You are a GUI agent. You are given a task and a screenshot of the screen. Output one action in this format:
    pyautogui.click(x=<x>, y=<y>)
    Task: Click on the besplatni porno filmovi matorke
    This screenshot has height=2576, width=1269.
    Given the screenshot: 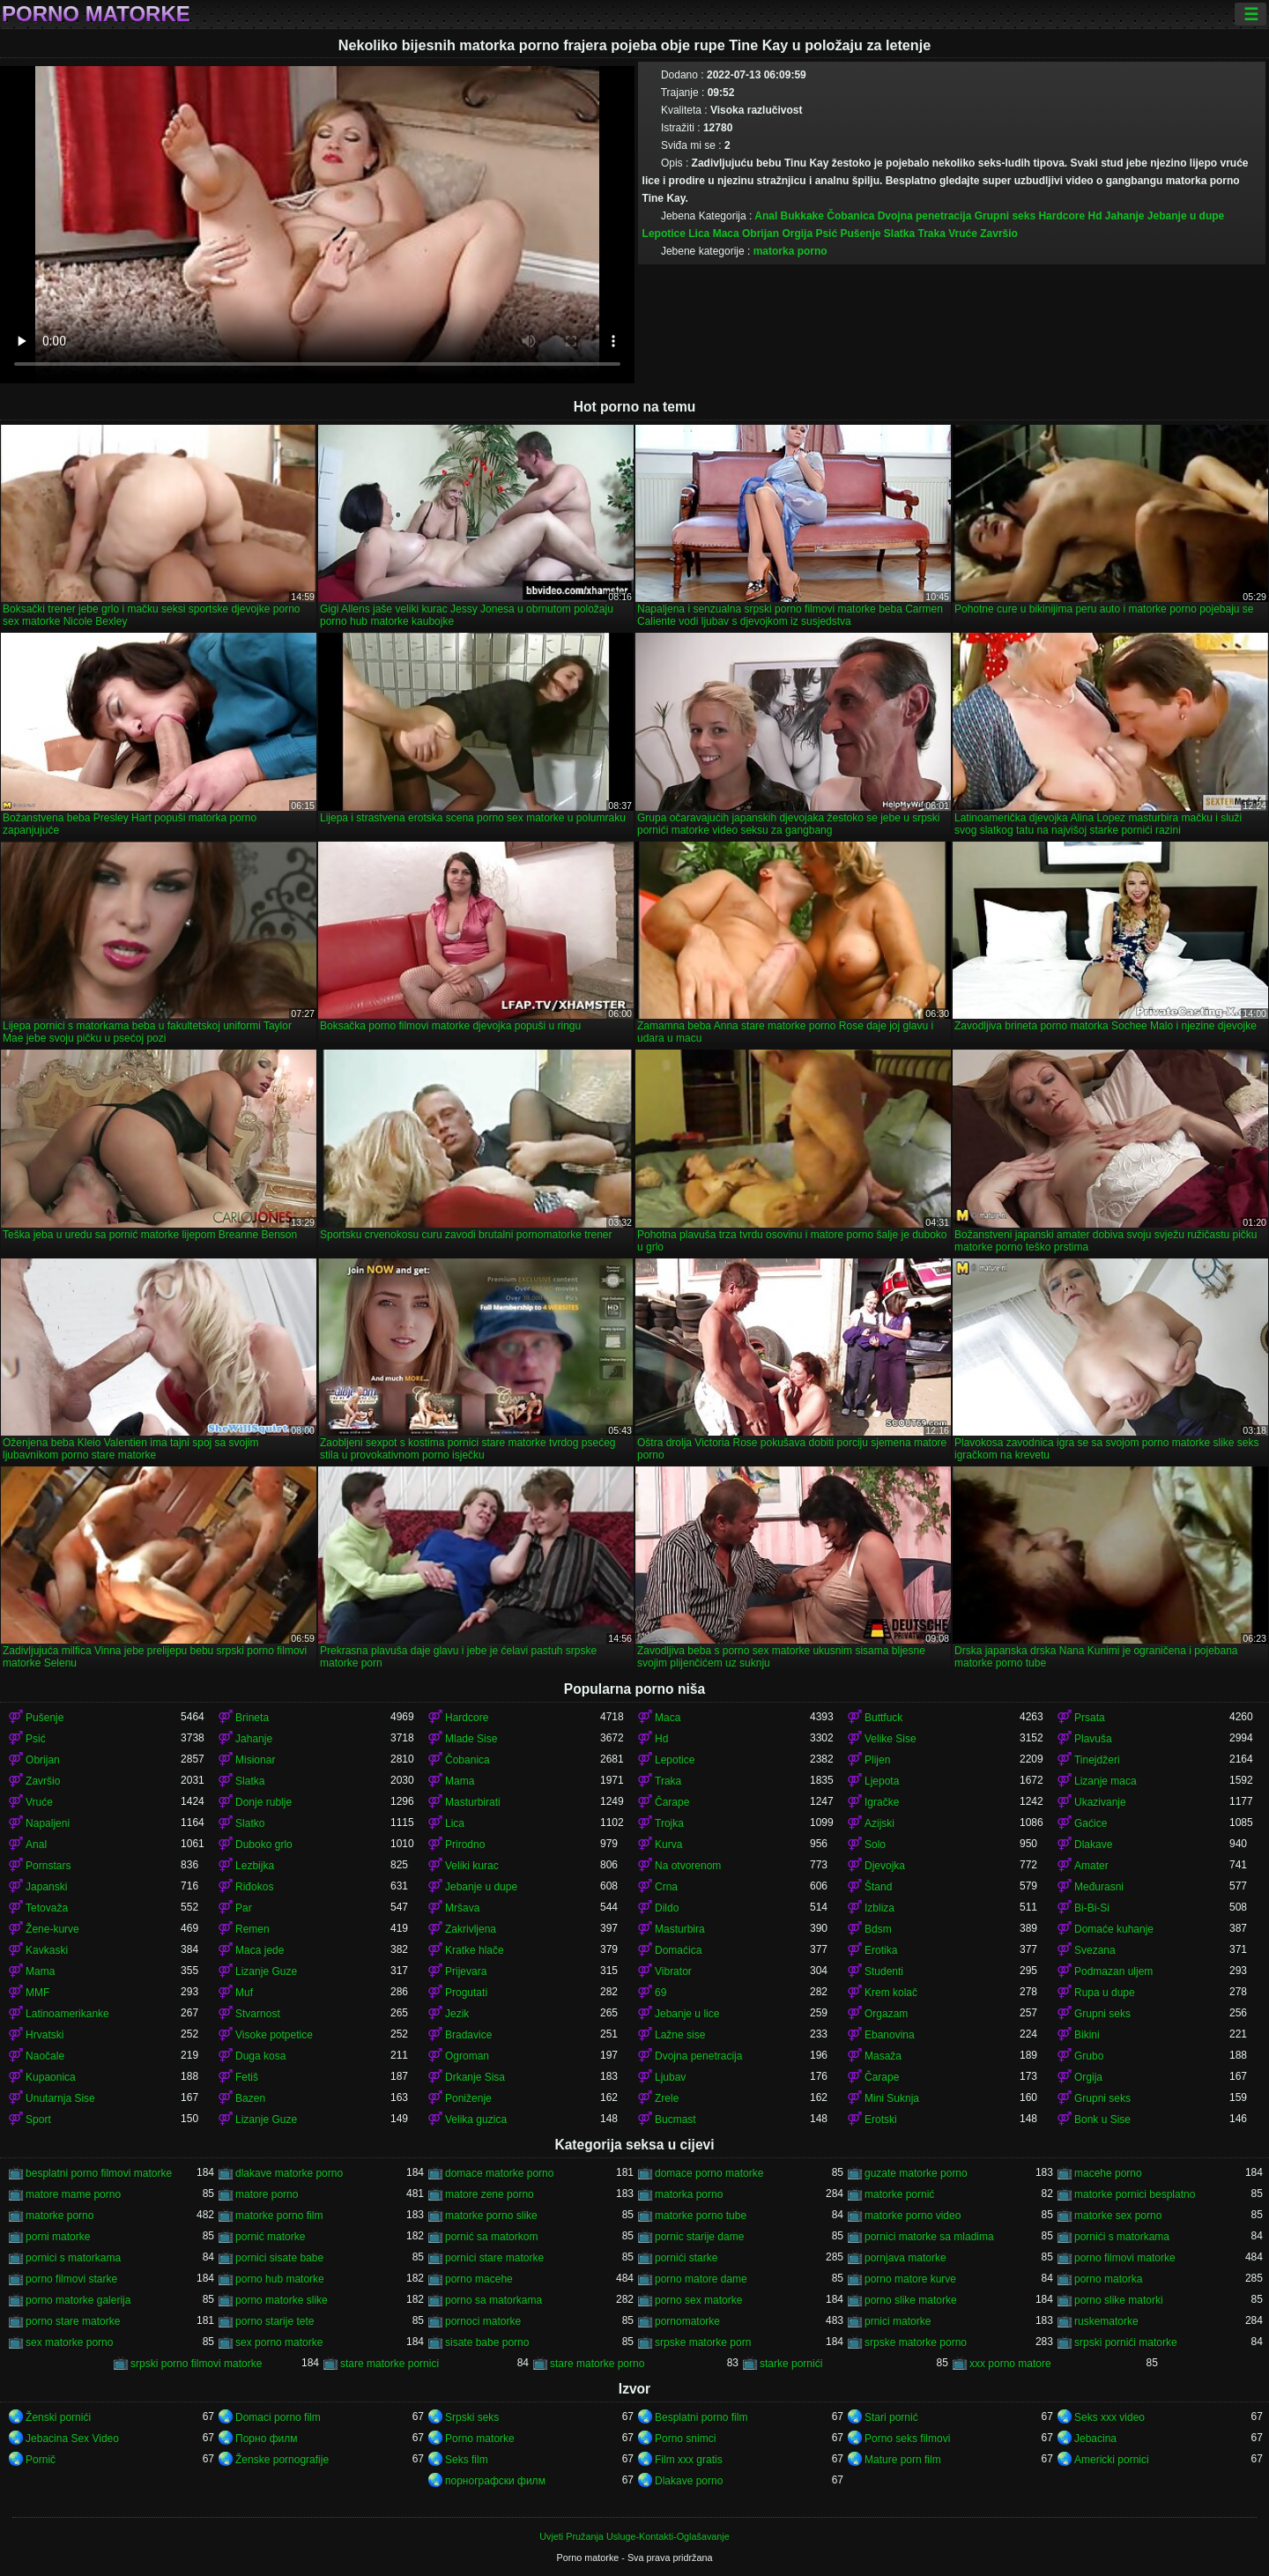 What is the action you would take?
    pyautogui.click(x=99, y=2173)
    